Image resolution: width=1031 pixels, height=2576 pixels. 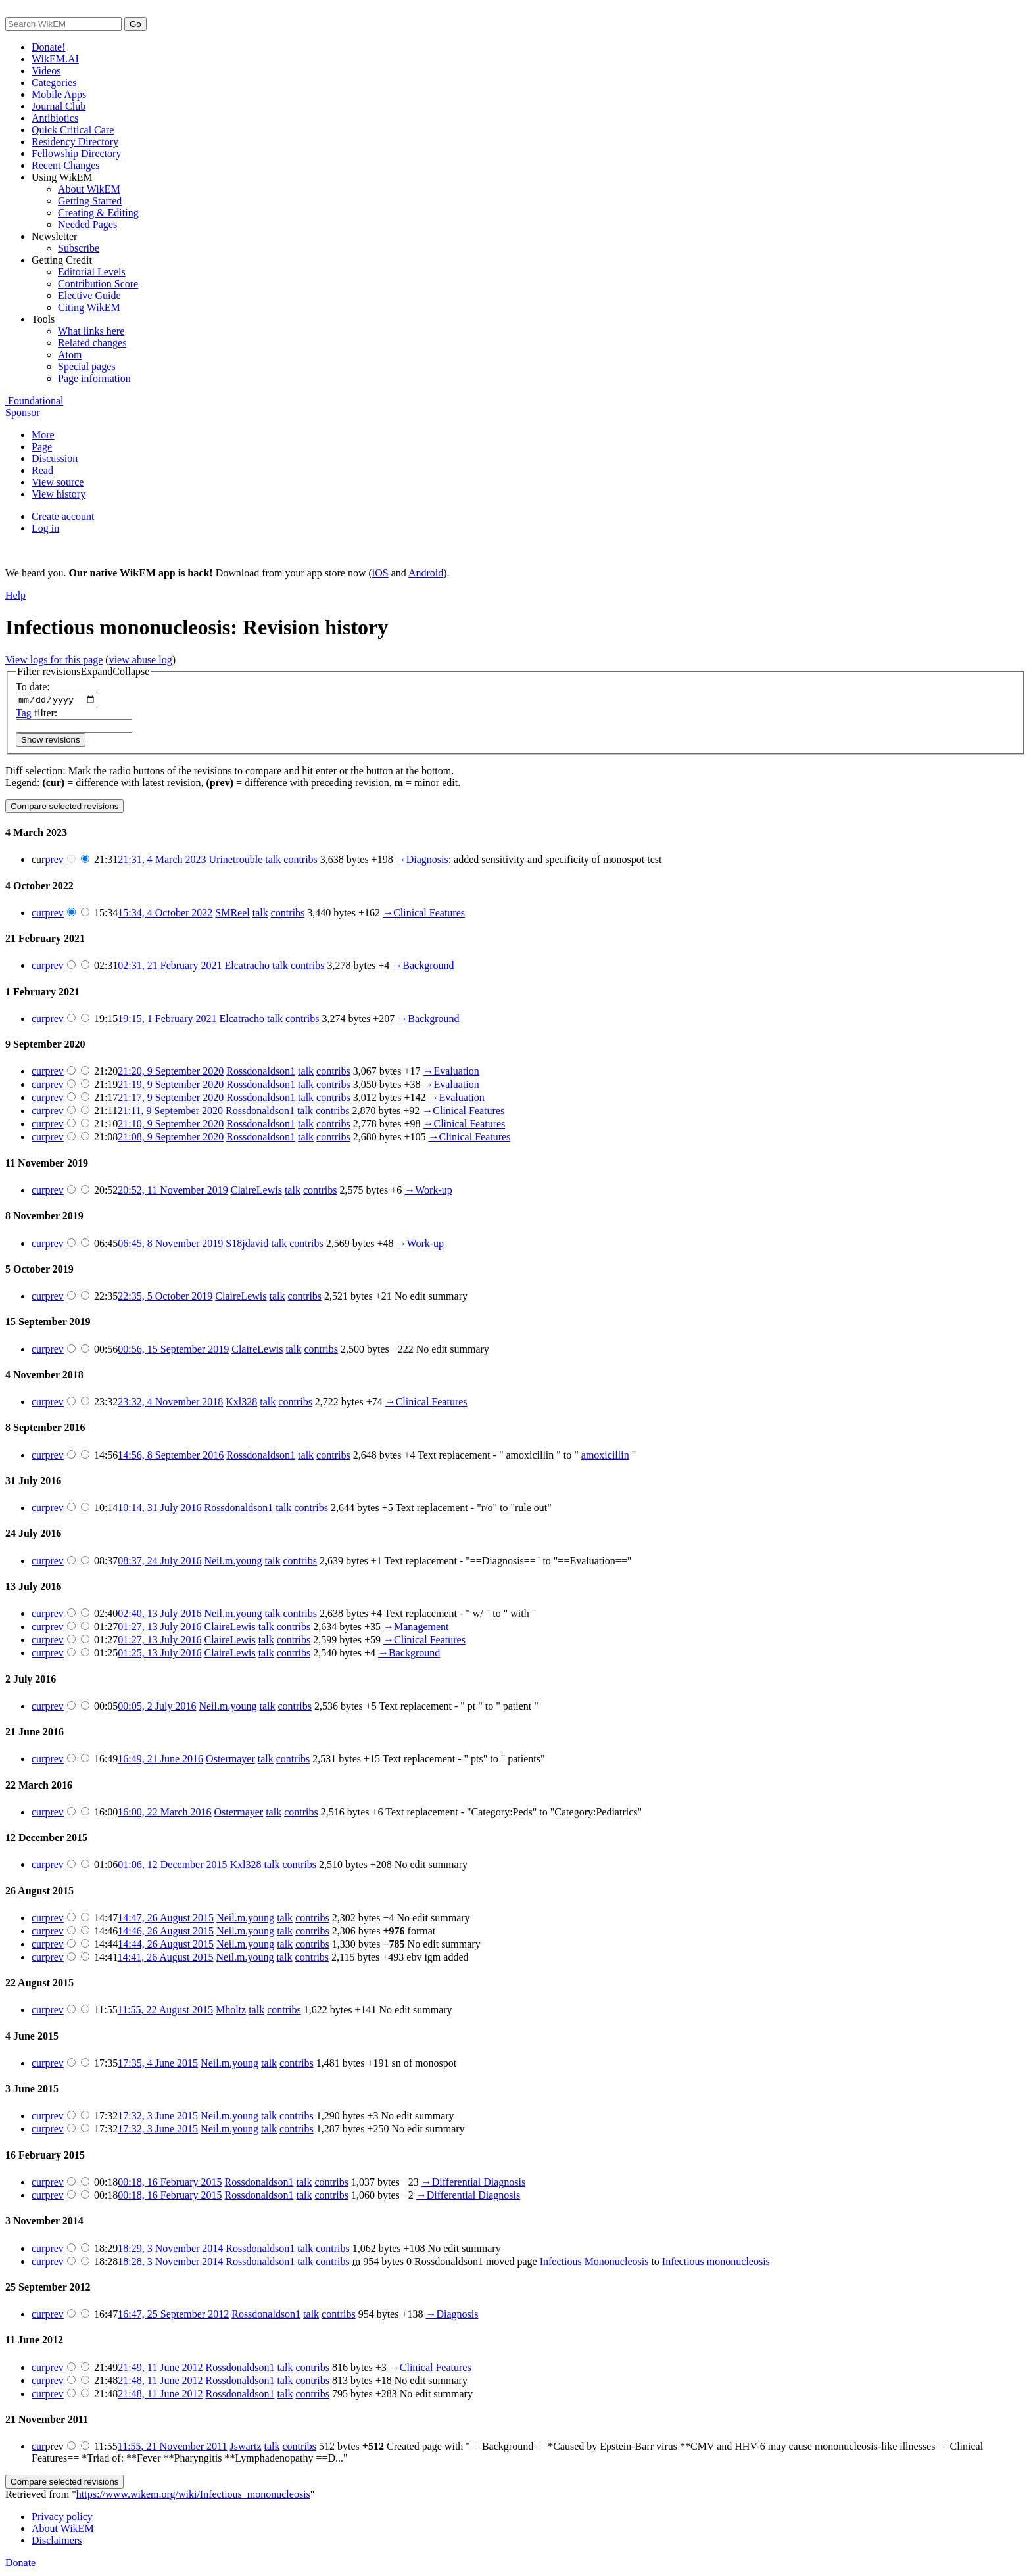 I want to click on 21:49, 11 June 2012, so click(x=160, y=2368).